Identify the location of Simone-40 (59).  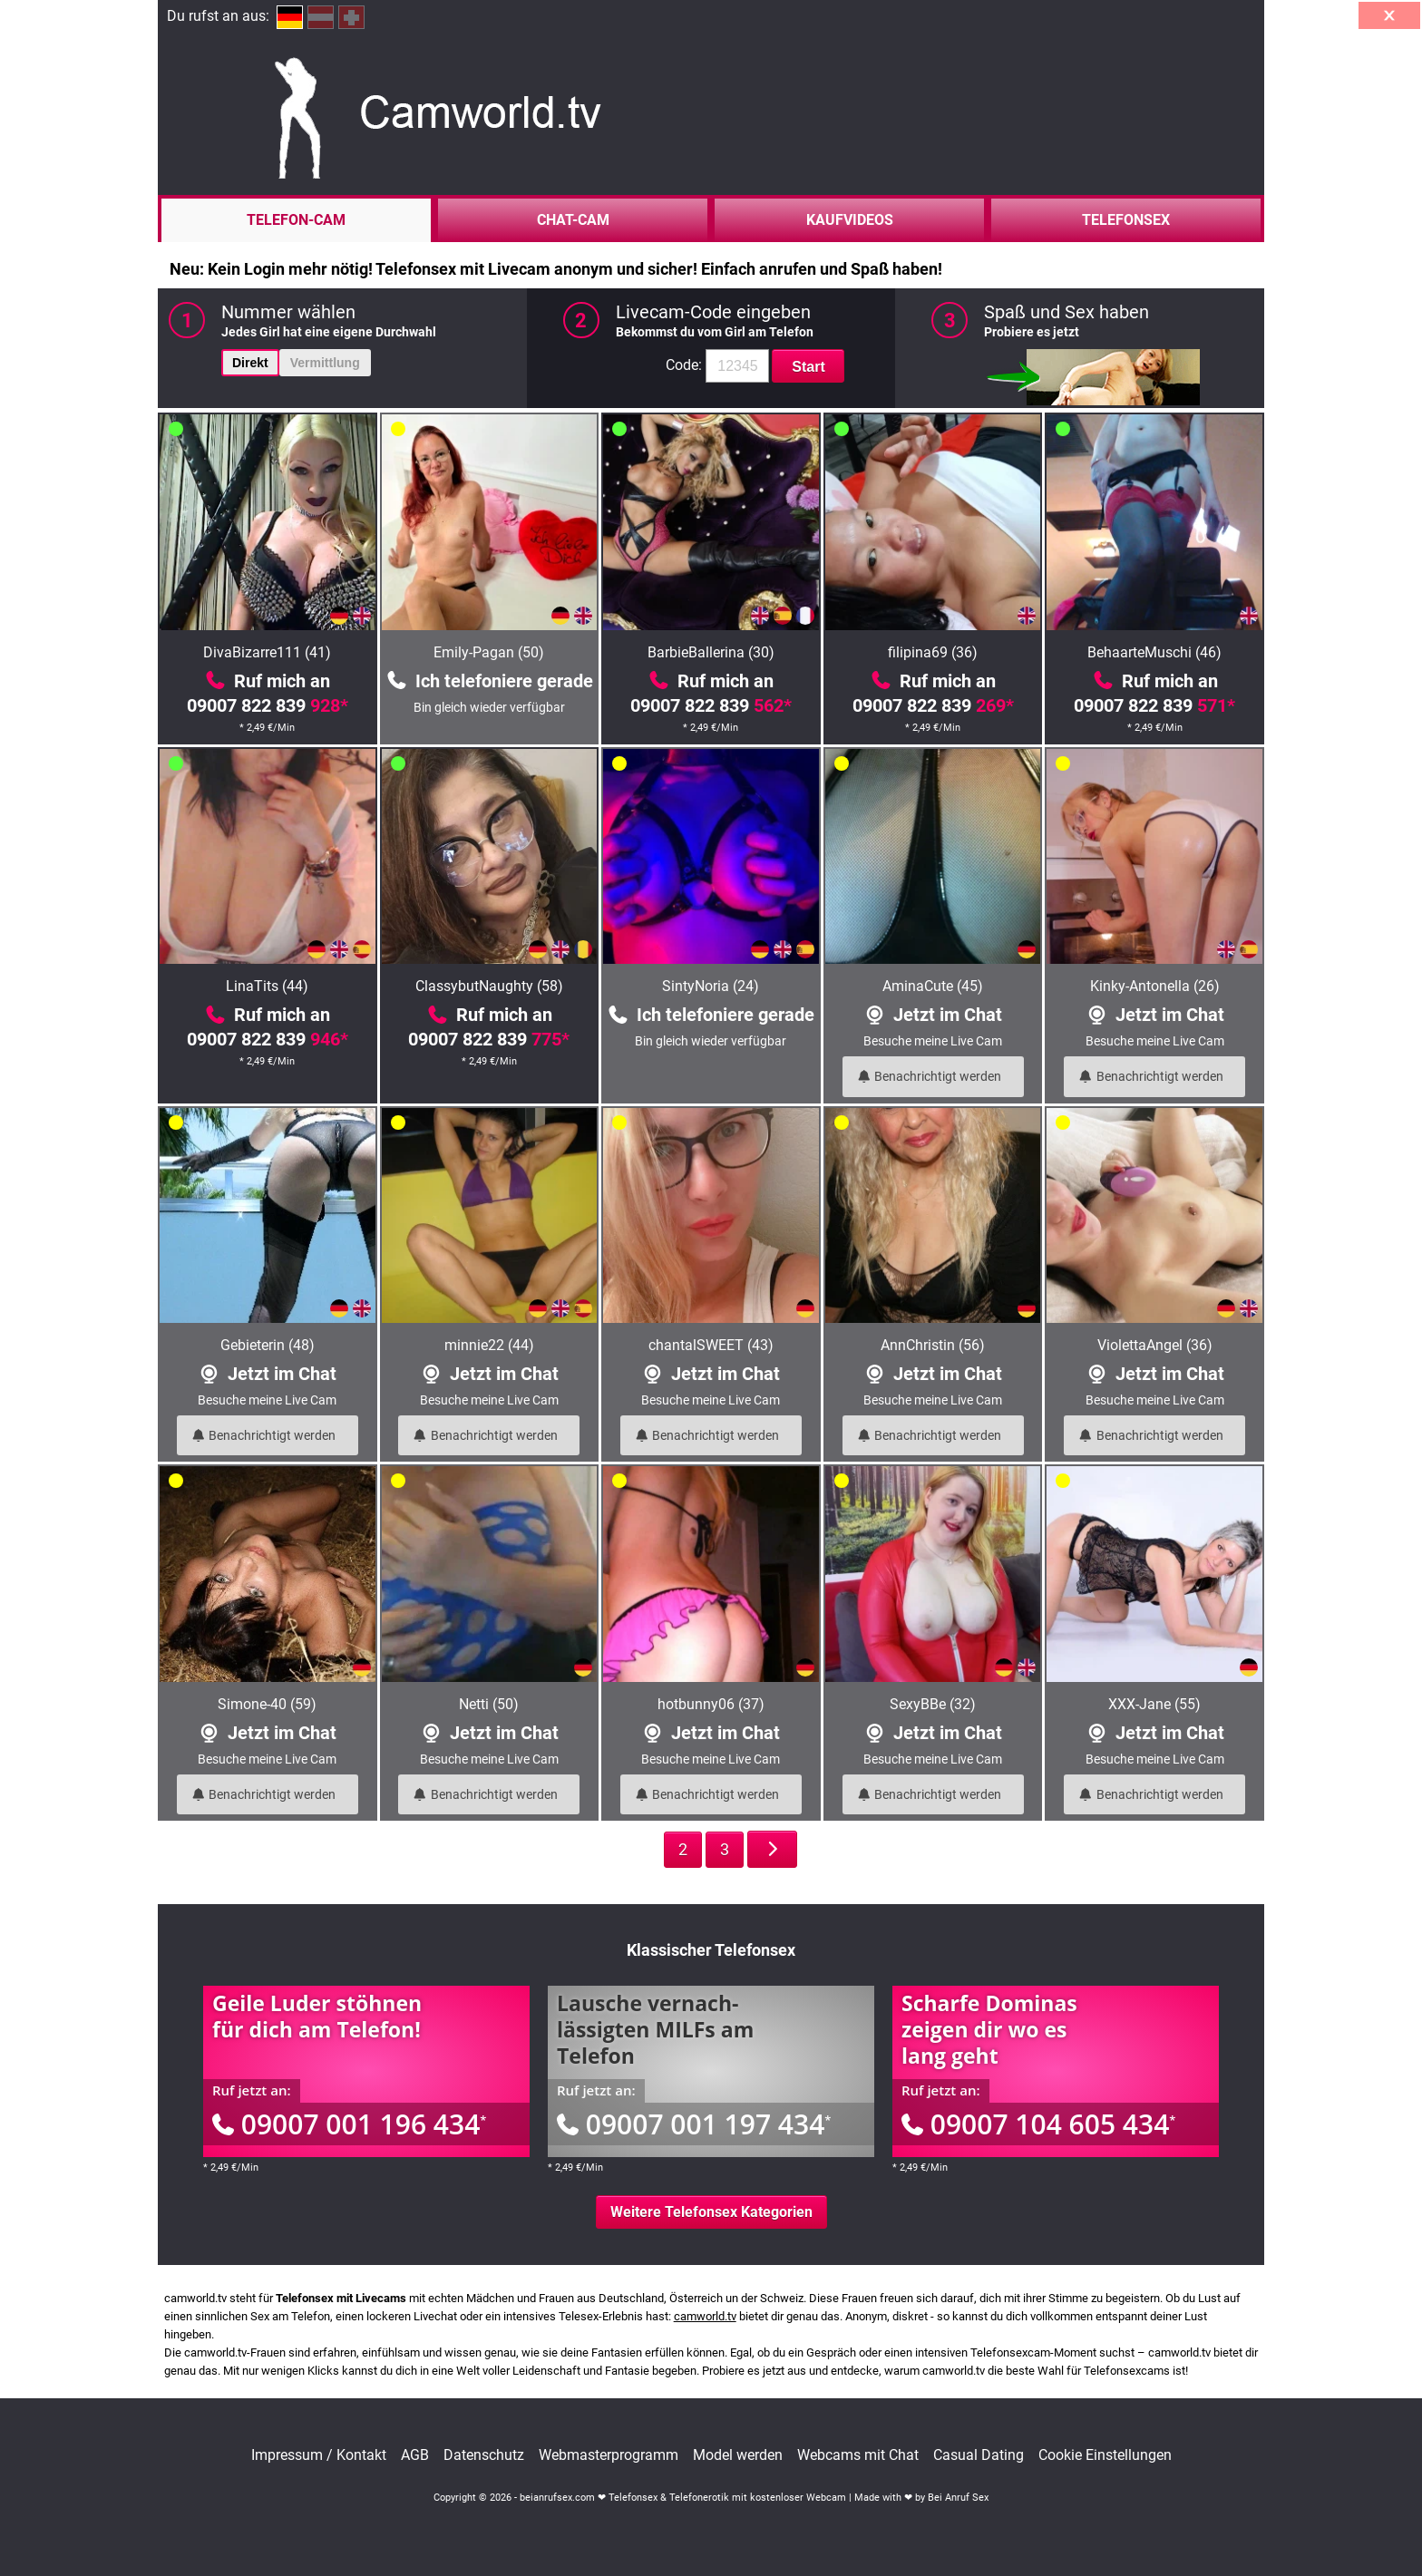
(267, 1704).